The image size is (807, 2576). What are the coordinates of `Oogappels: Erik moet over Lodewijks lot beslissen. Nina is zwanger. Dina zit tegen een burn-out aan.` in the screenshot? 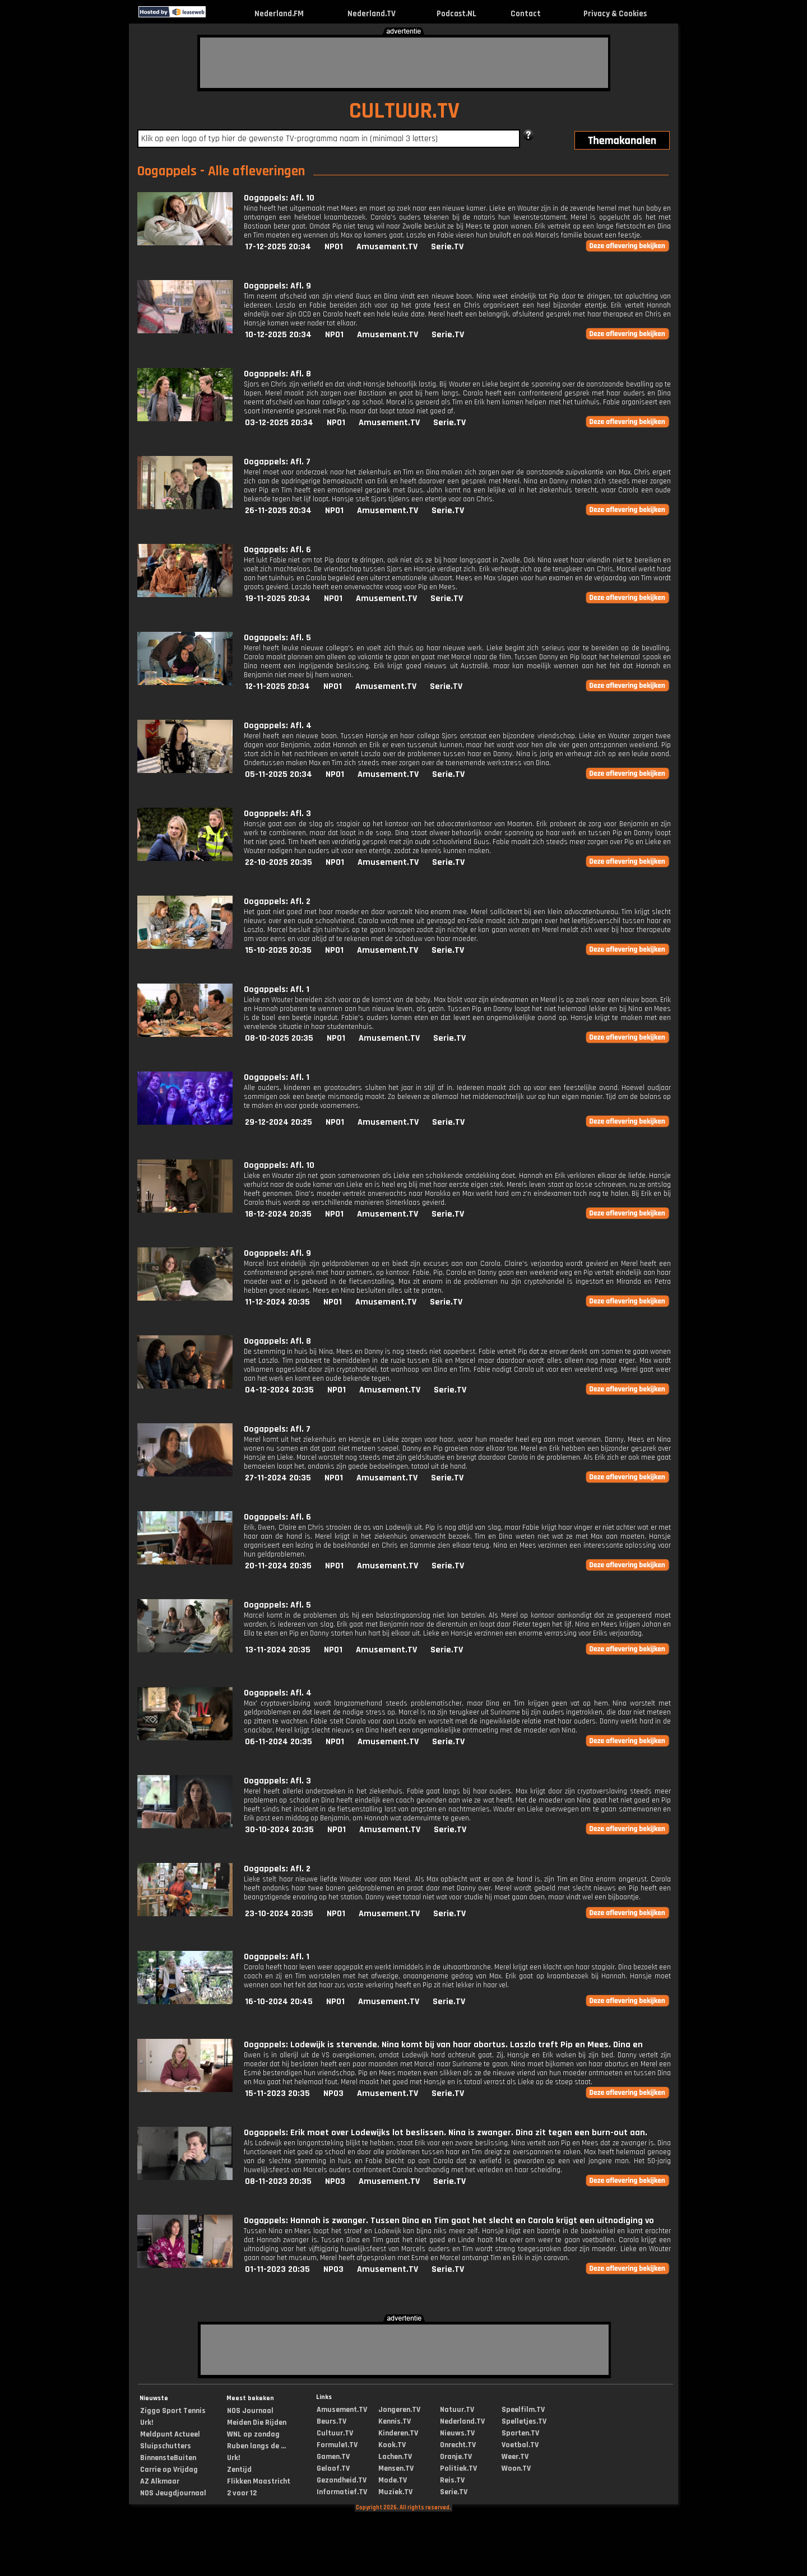 It's located at (445, 2133).